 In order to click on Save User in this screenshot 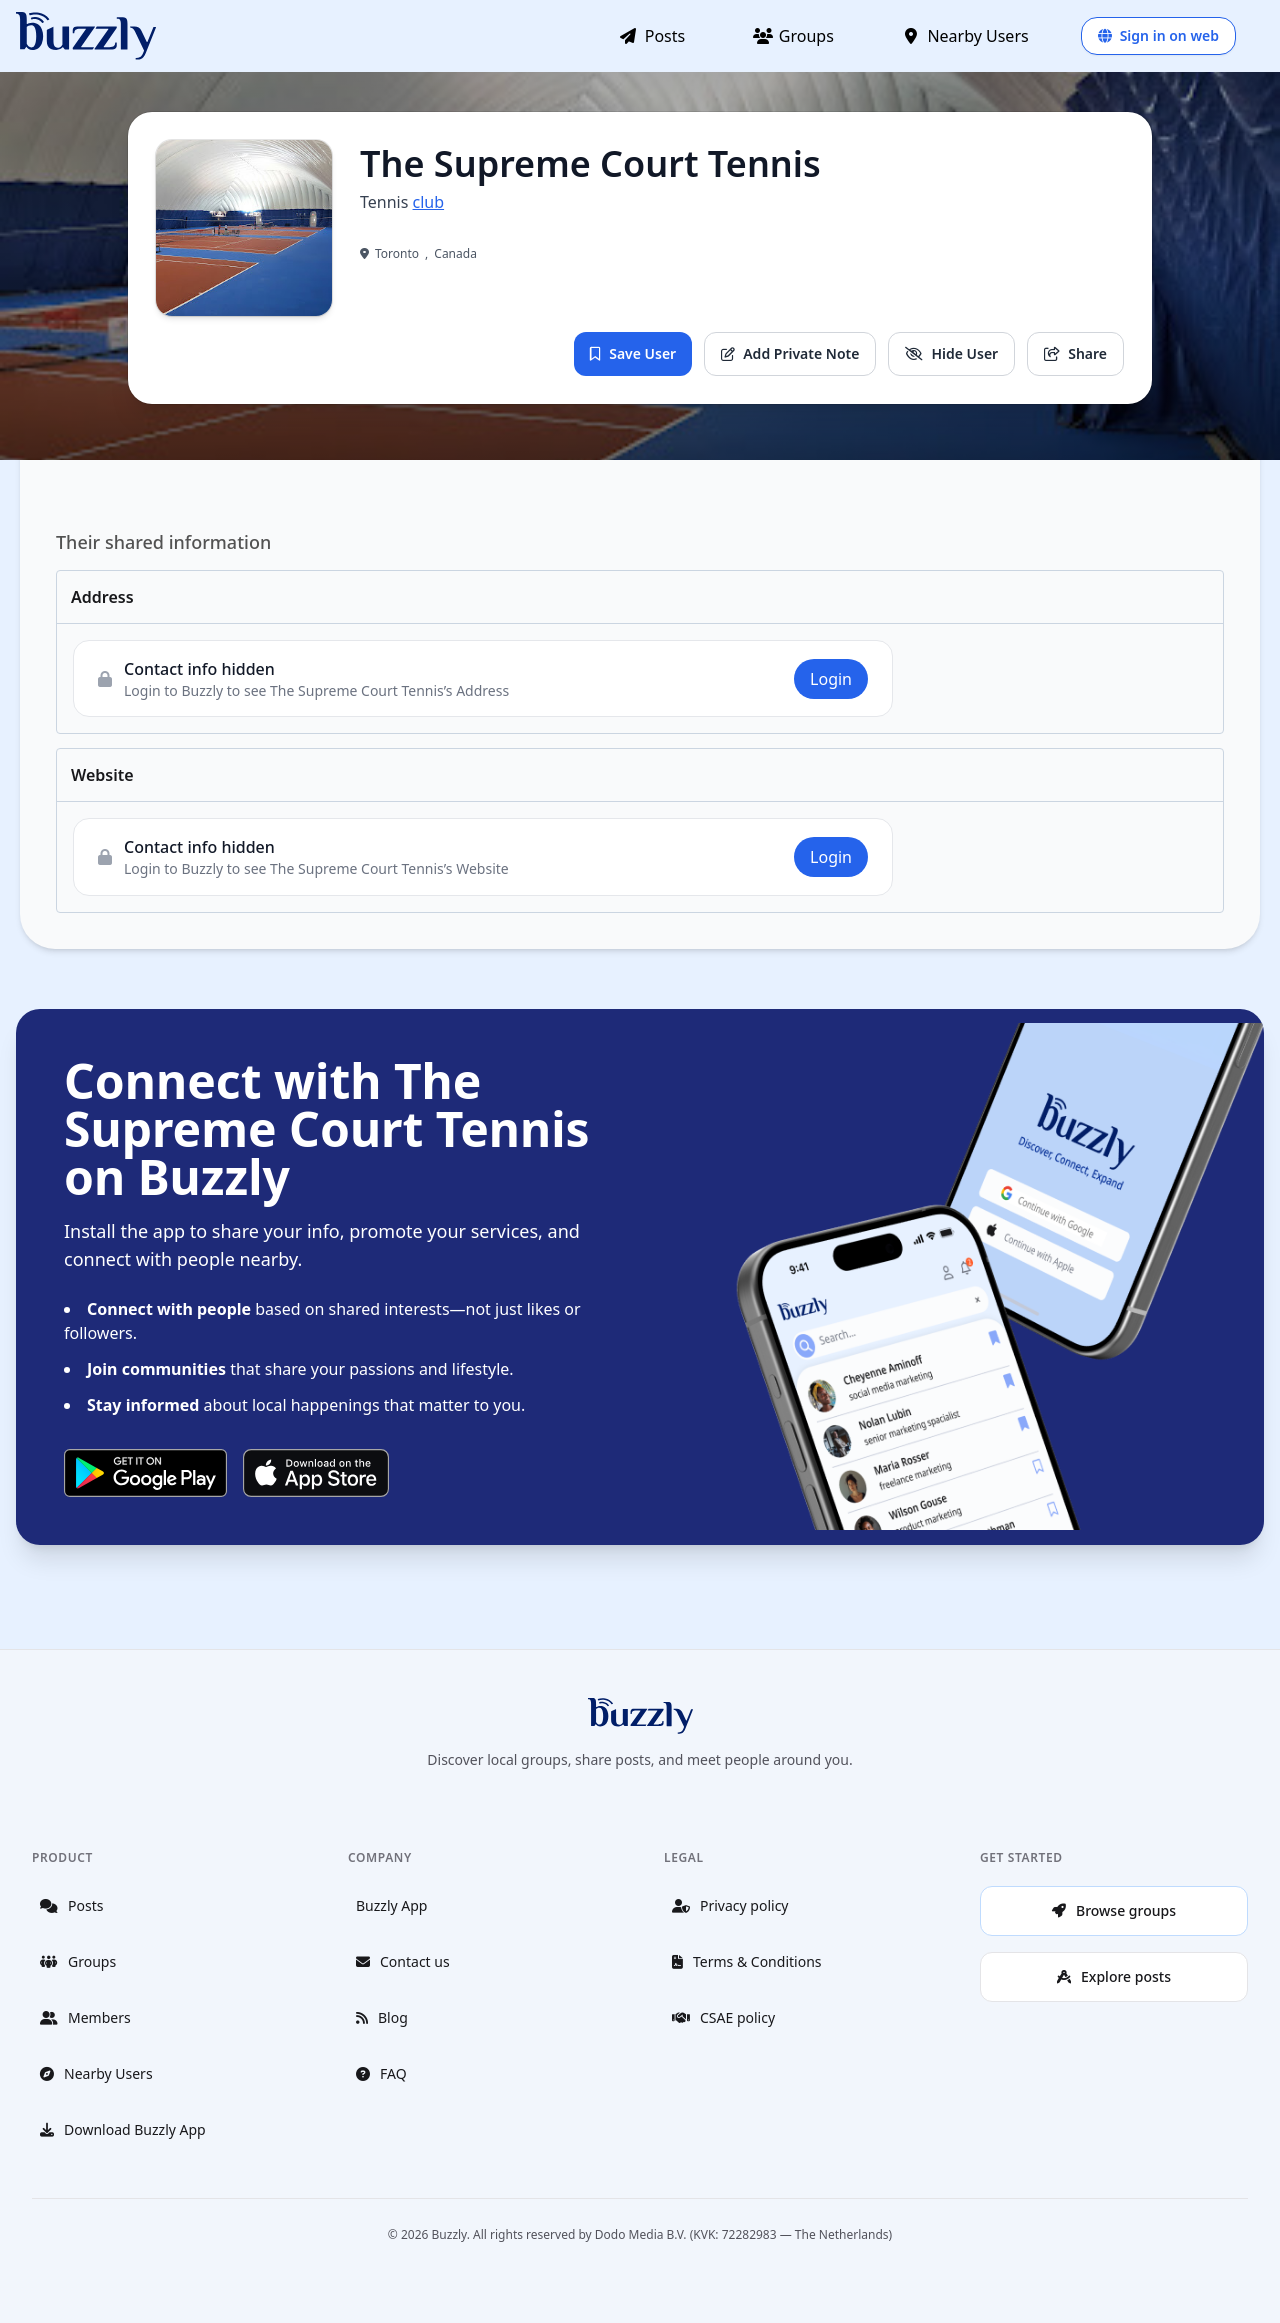, I will do `click(633, 353)`.